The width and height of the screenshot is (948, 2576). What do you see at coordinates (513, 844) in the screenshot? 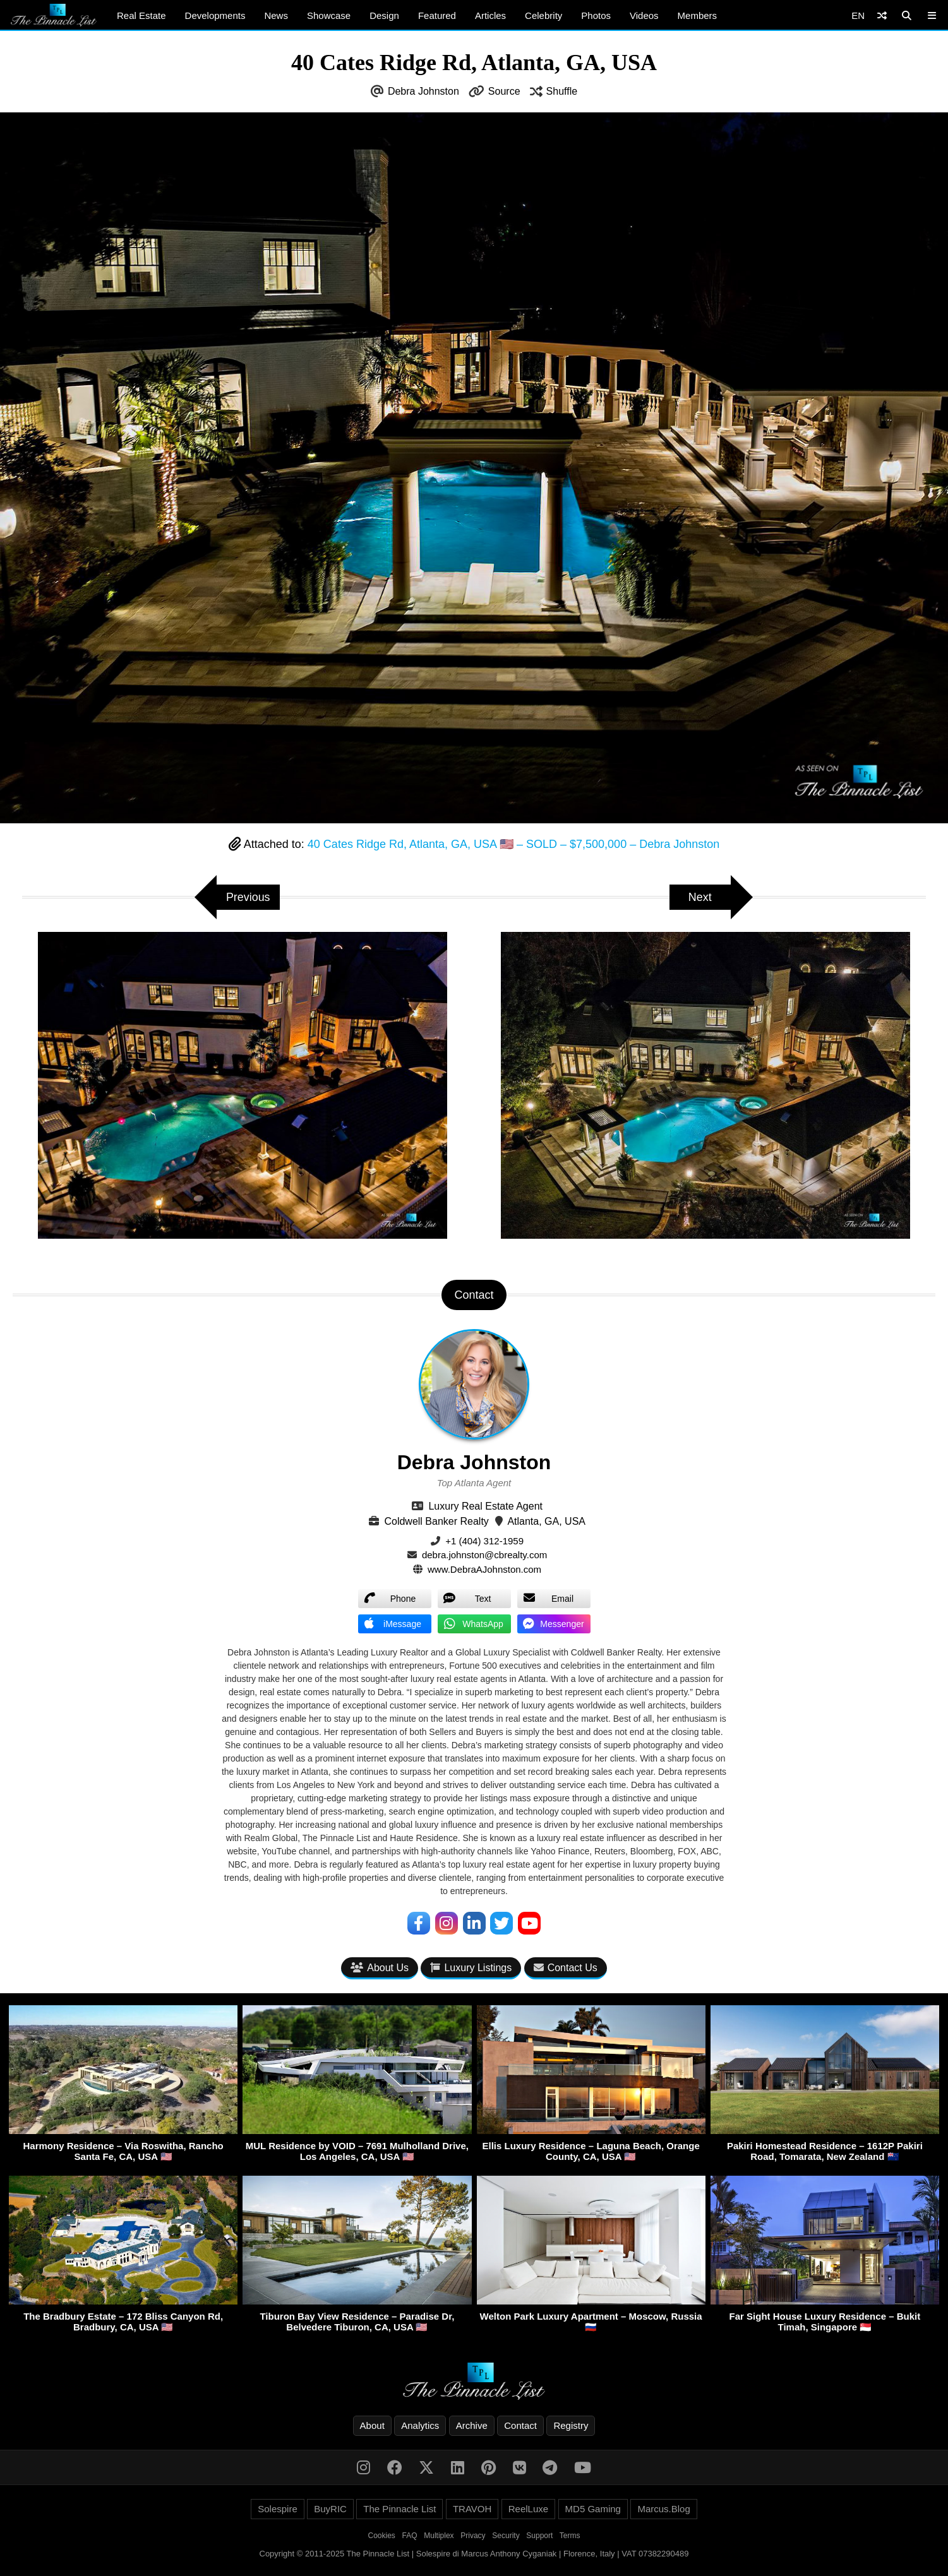
I see `40 Cates Ridge Rd, Atlanta, GA, USA 🇺🇸 – SOLD – $7,500,000 – Debra Johnston` at bounding box center [513, 844].